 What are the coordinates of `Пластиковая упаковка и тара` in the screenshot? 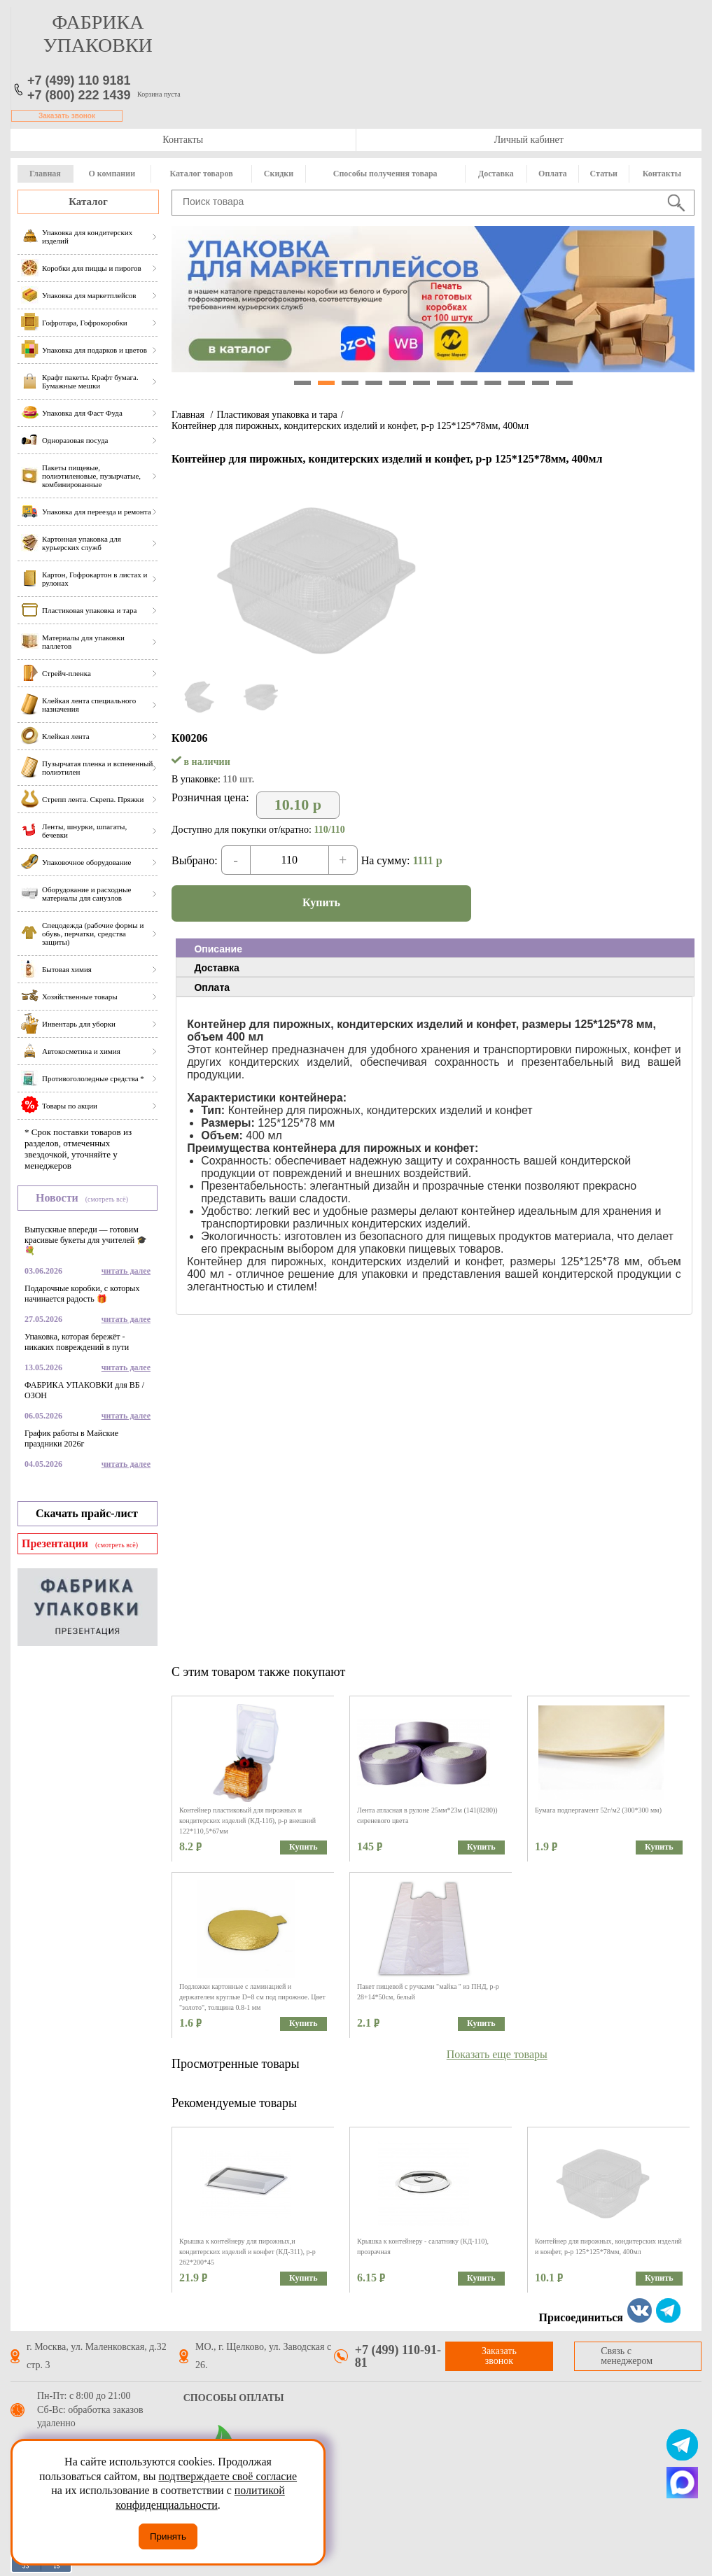 It's located at (276, 414).